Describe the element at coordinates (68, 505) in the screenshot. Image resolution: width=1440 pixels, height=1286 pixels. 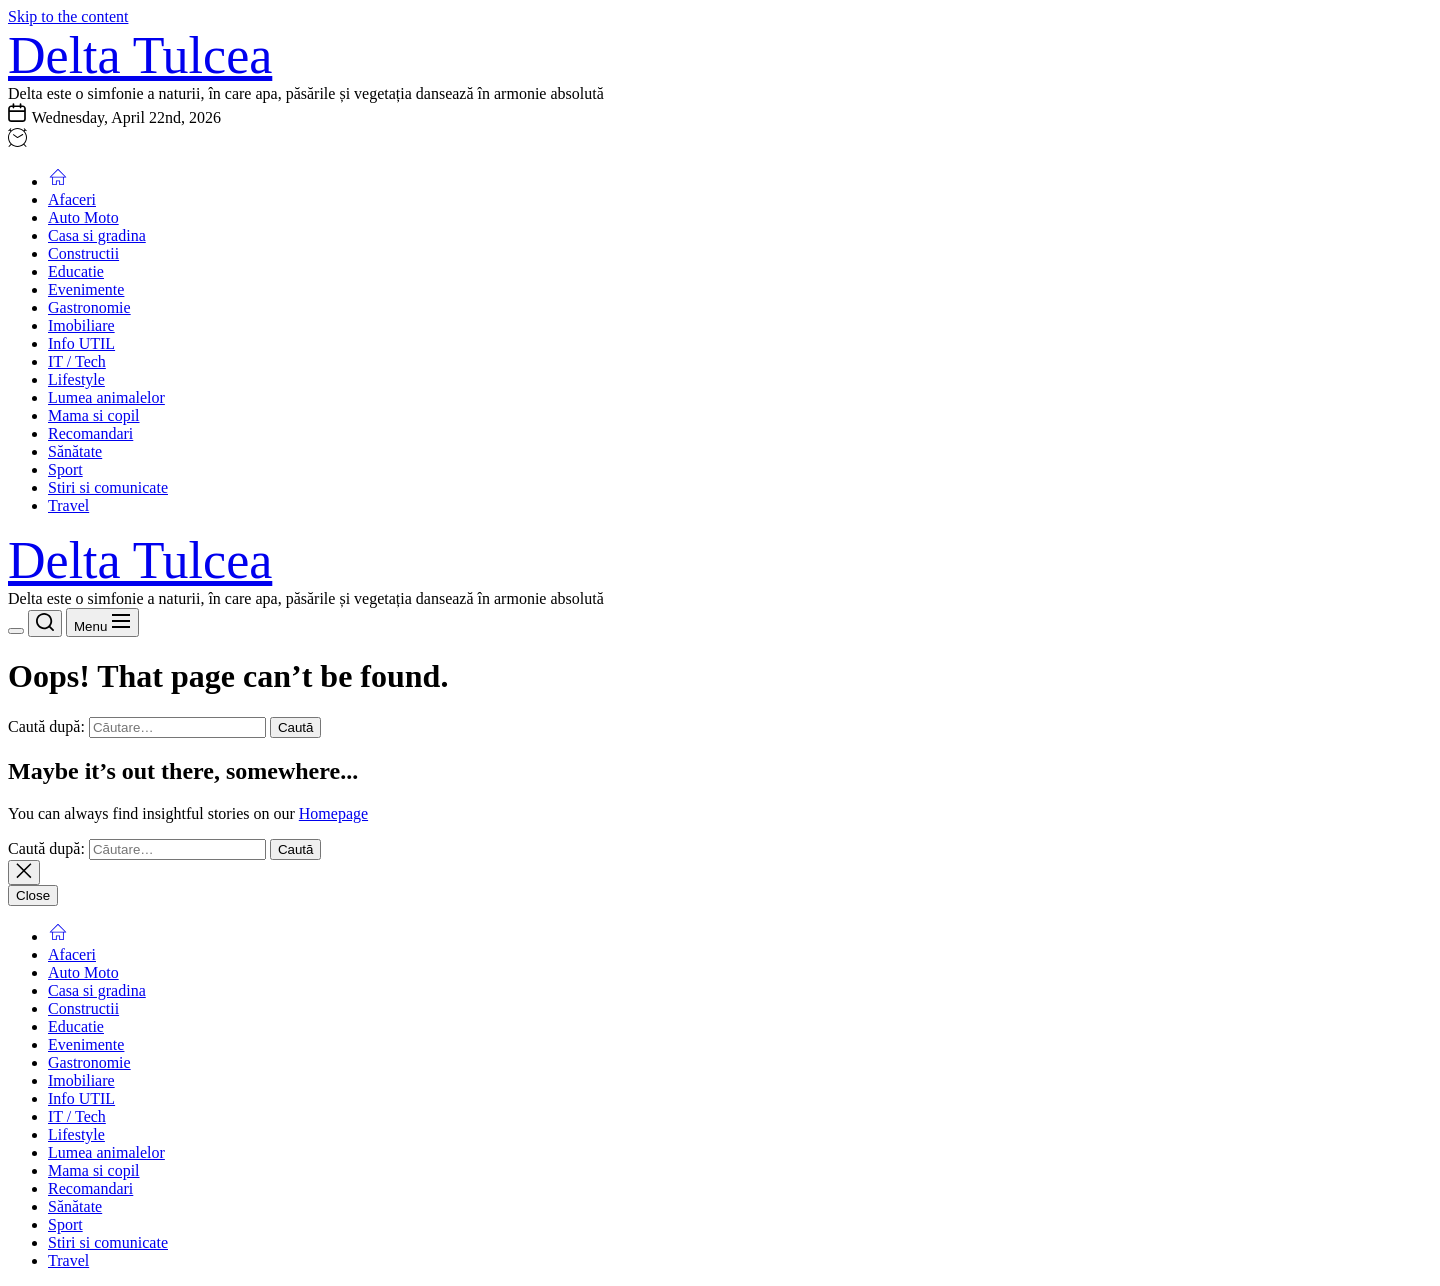
I see `Travel` at that location.